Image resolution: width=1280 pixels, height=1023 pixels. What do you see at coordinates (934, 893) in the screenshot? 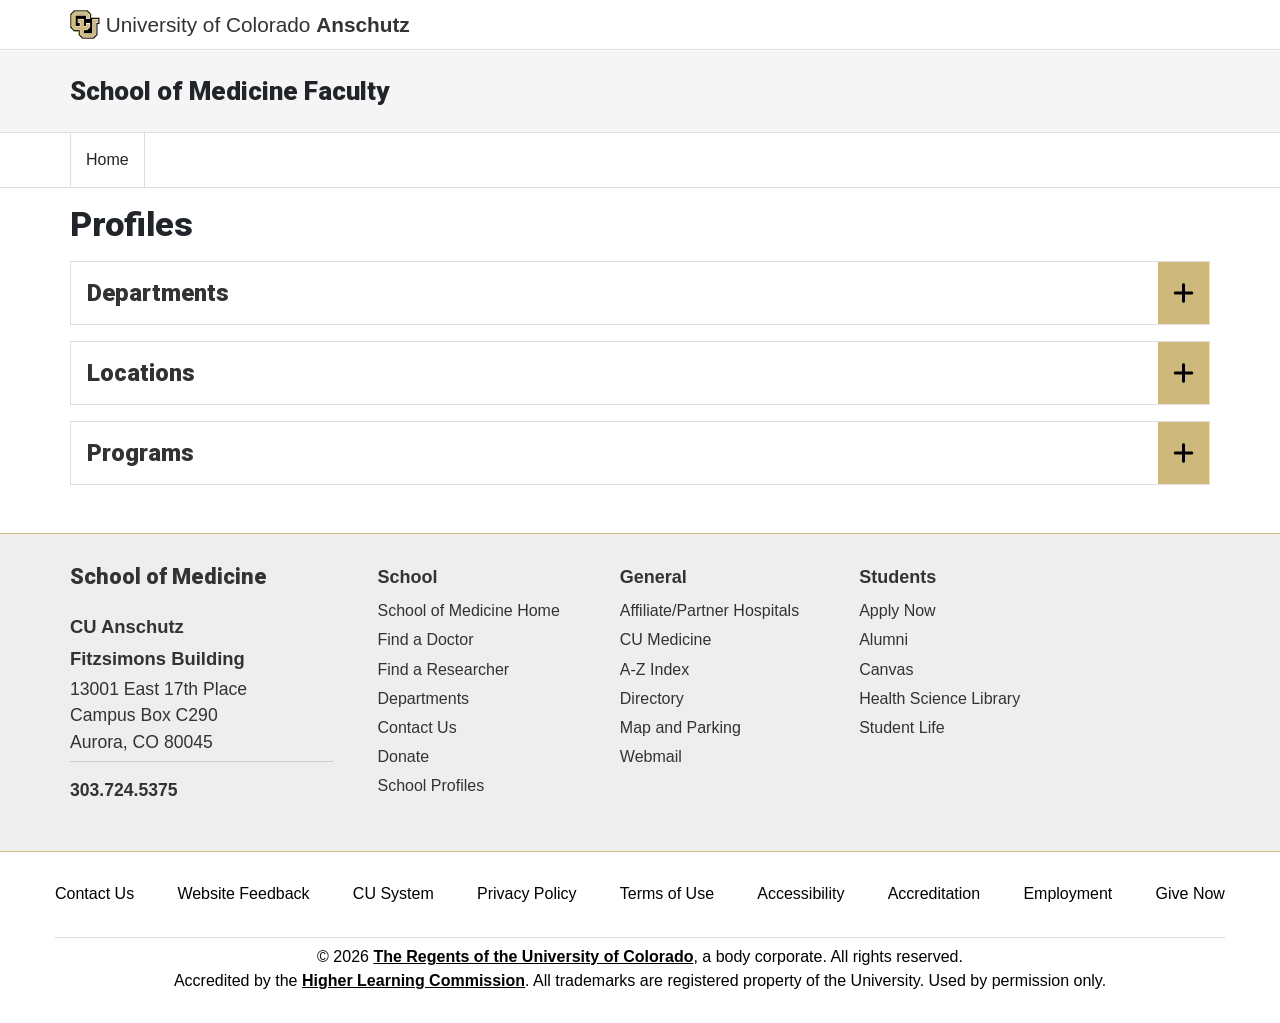
I see `Accreditation` at bounding box center [934, 893].